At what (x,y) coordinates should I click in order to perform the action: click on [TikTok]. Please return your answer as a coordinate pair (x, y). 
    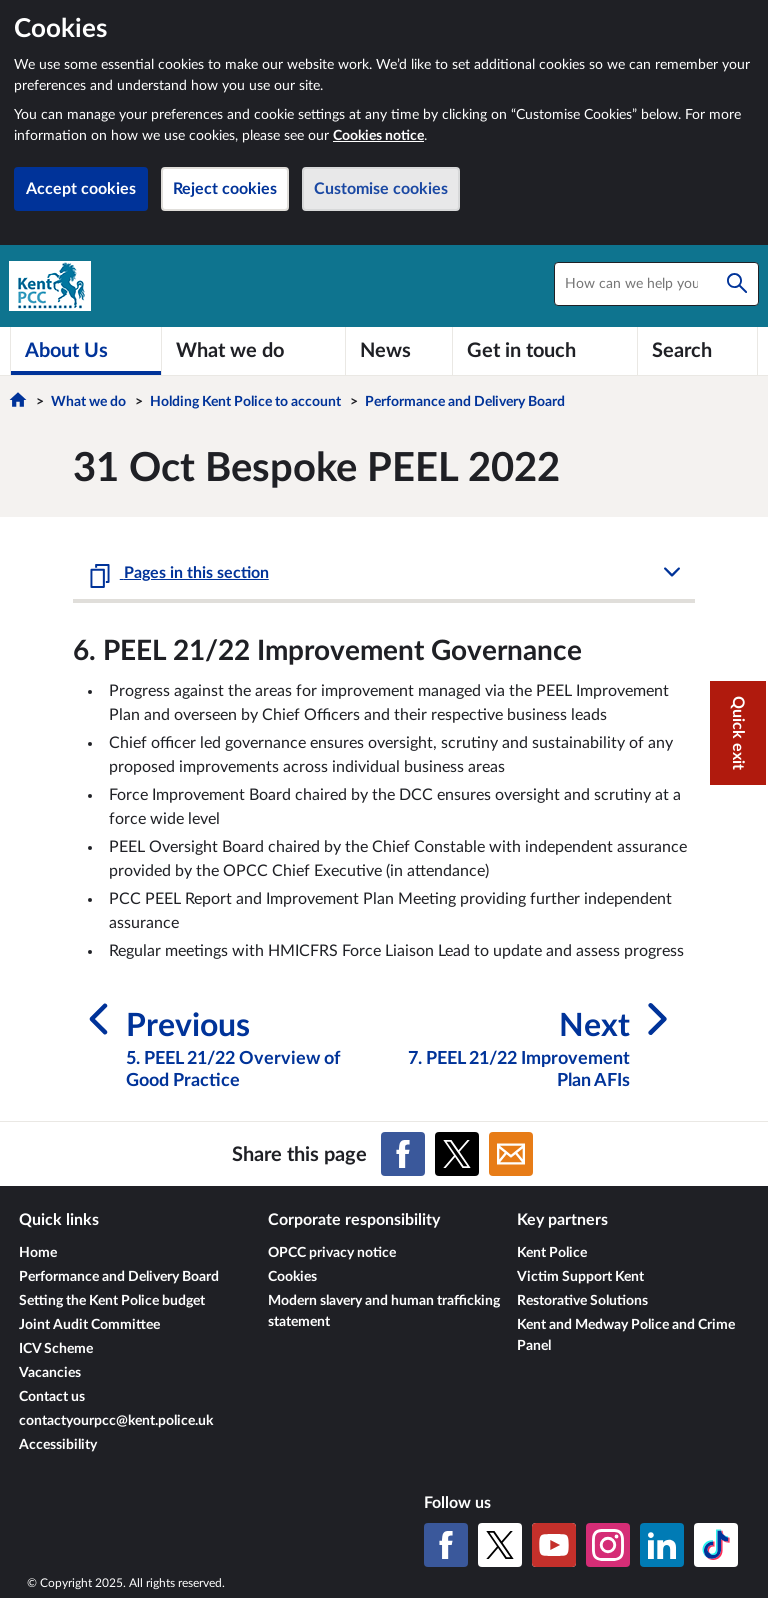
    Looking at the image, I should click on (716, 1545).